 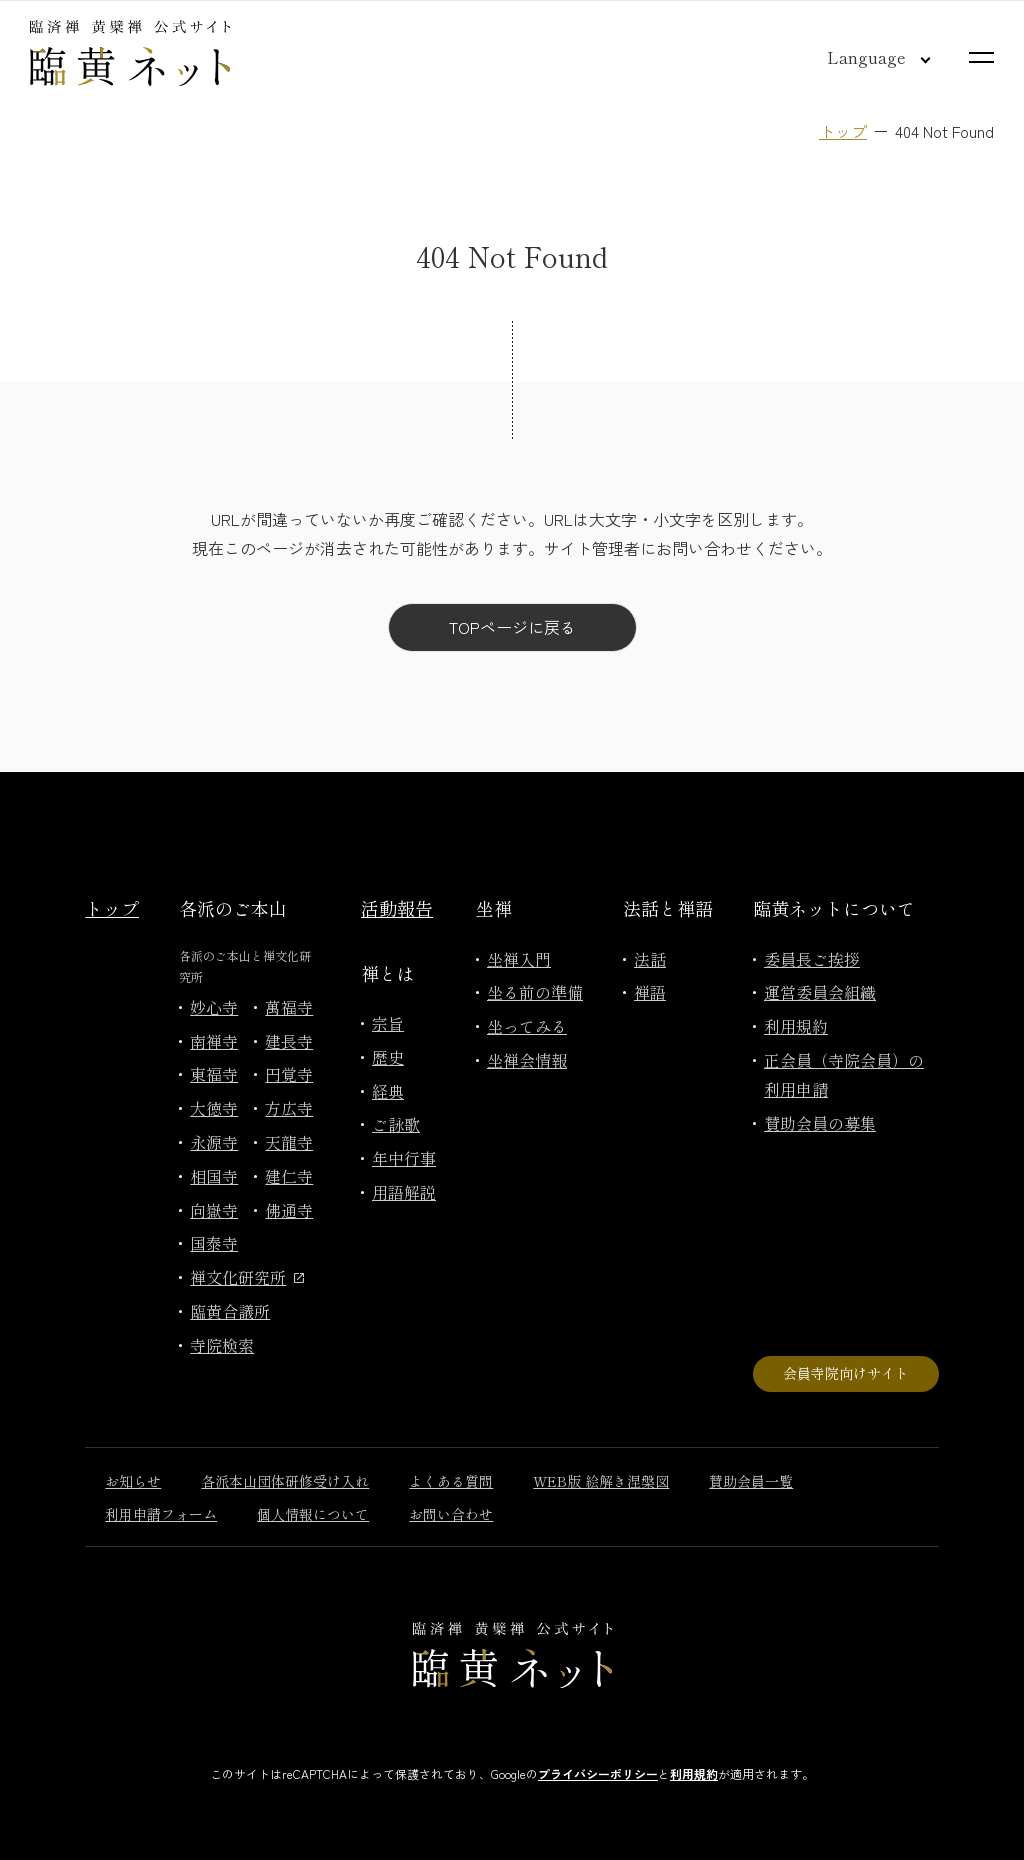 I want to click on よくある質問, so click(x=451, y=1481).